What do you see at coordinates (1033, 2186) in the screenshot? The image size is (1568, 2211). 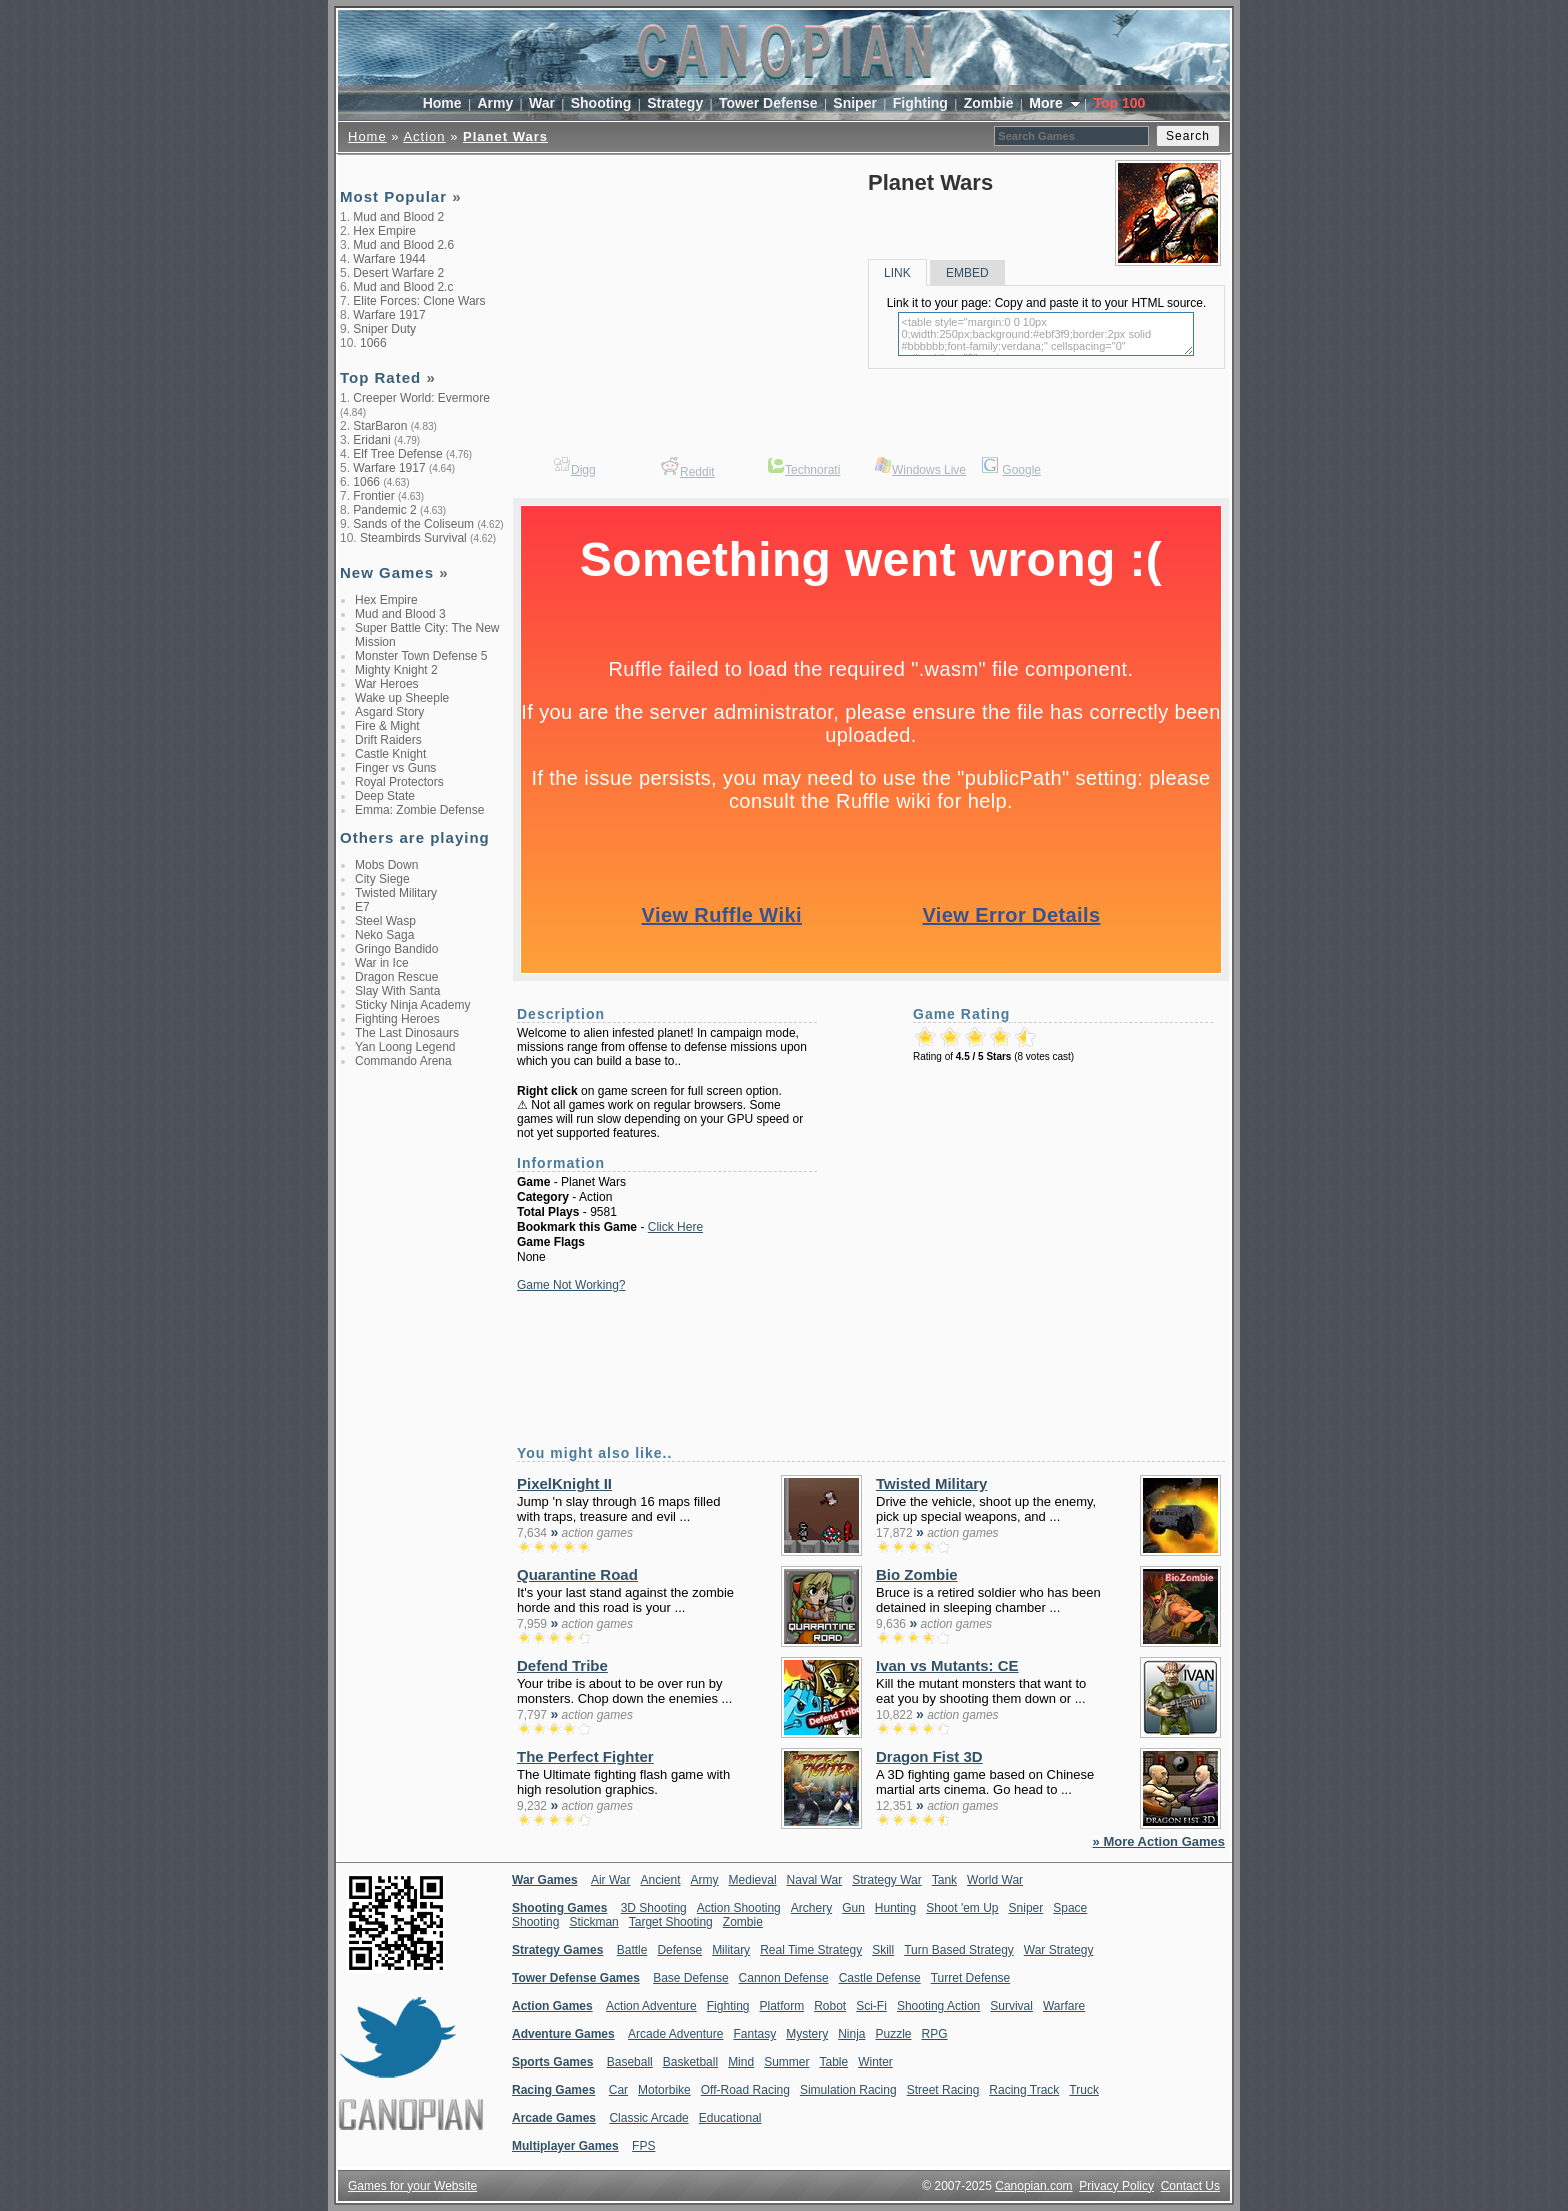 I see `Canopian.com` at bounding box center [1033, 2186].